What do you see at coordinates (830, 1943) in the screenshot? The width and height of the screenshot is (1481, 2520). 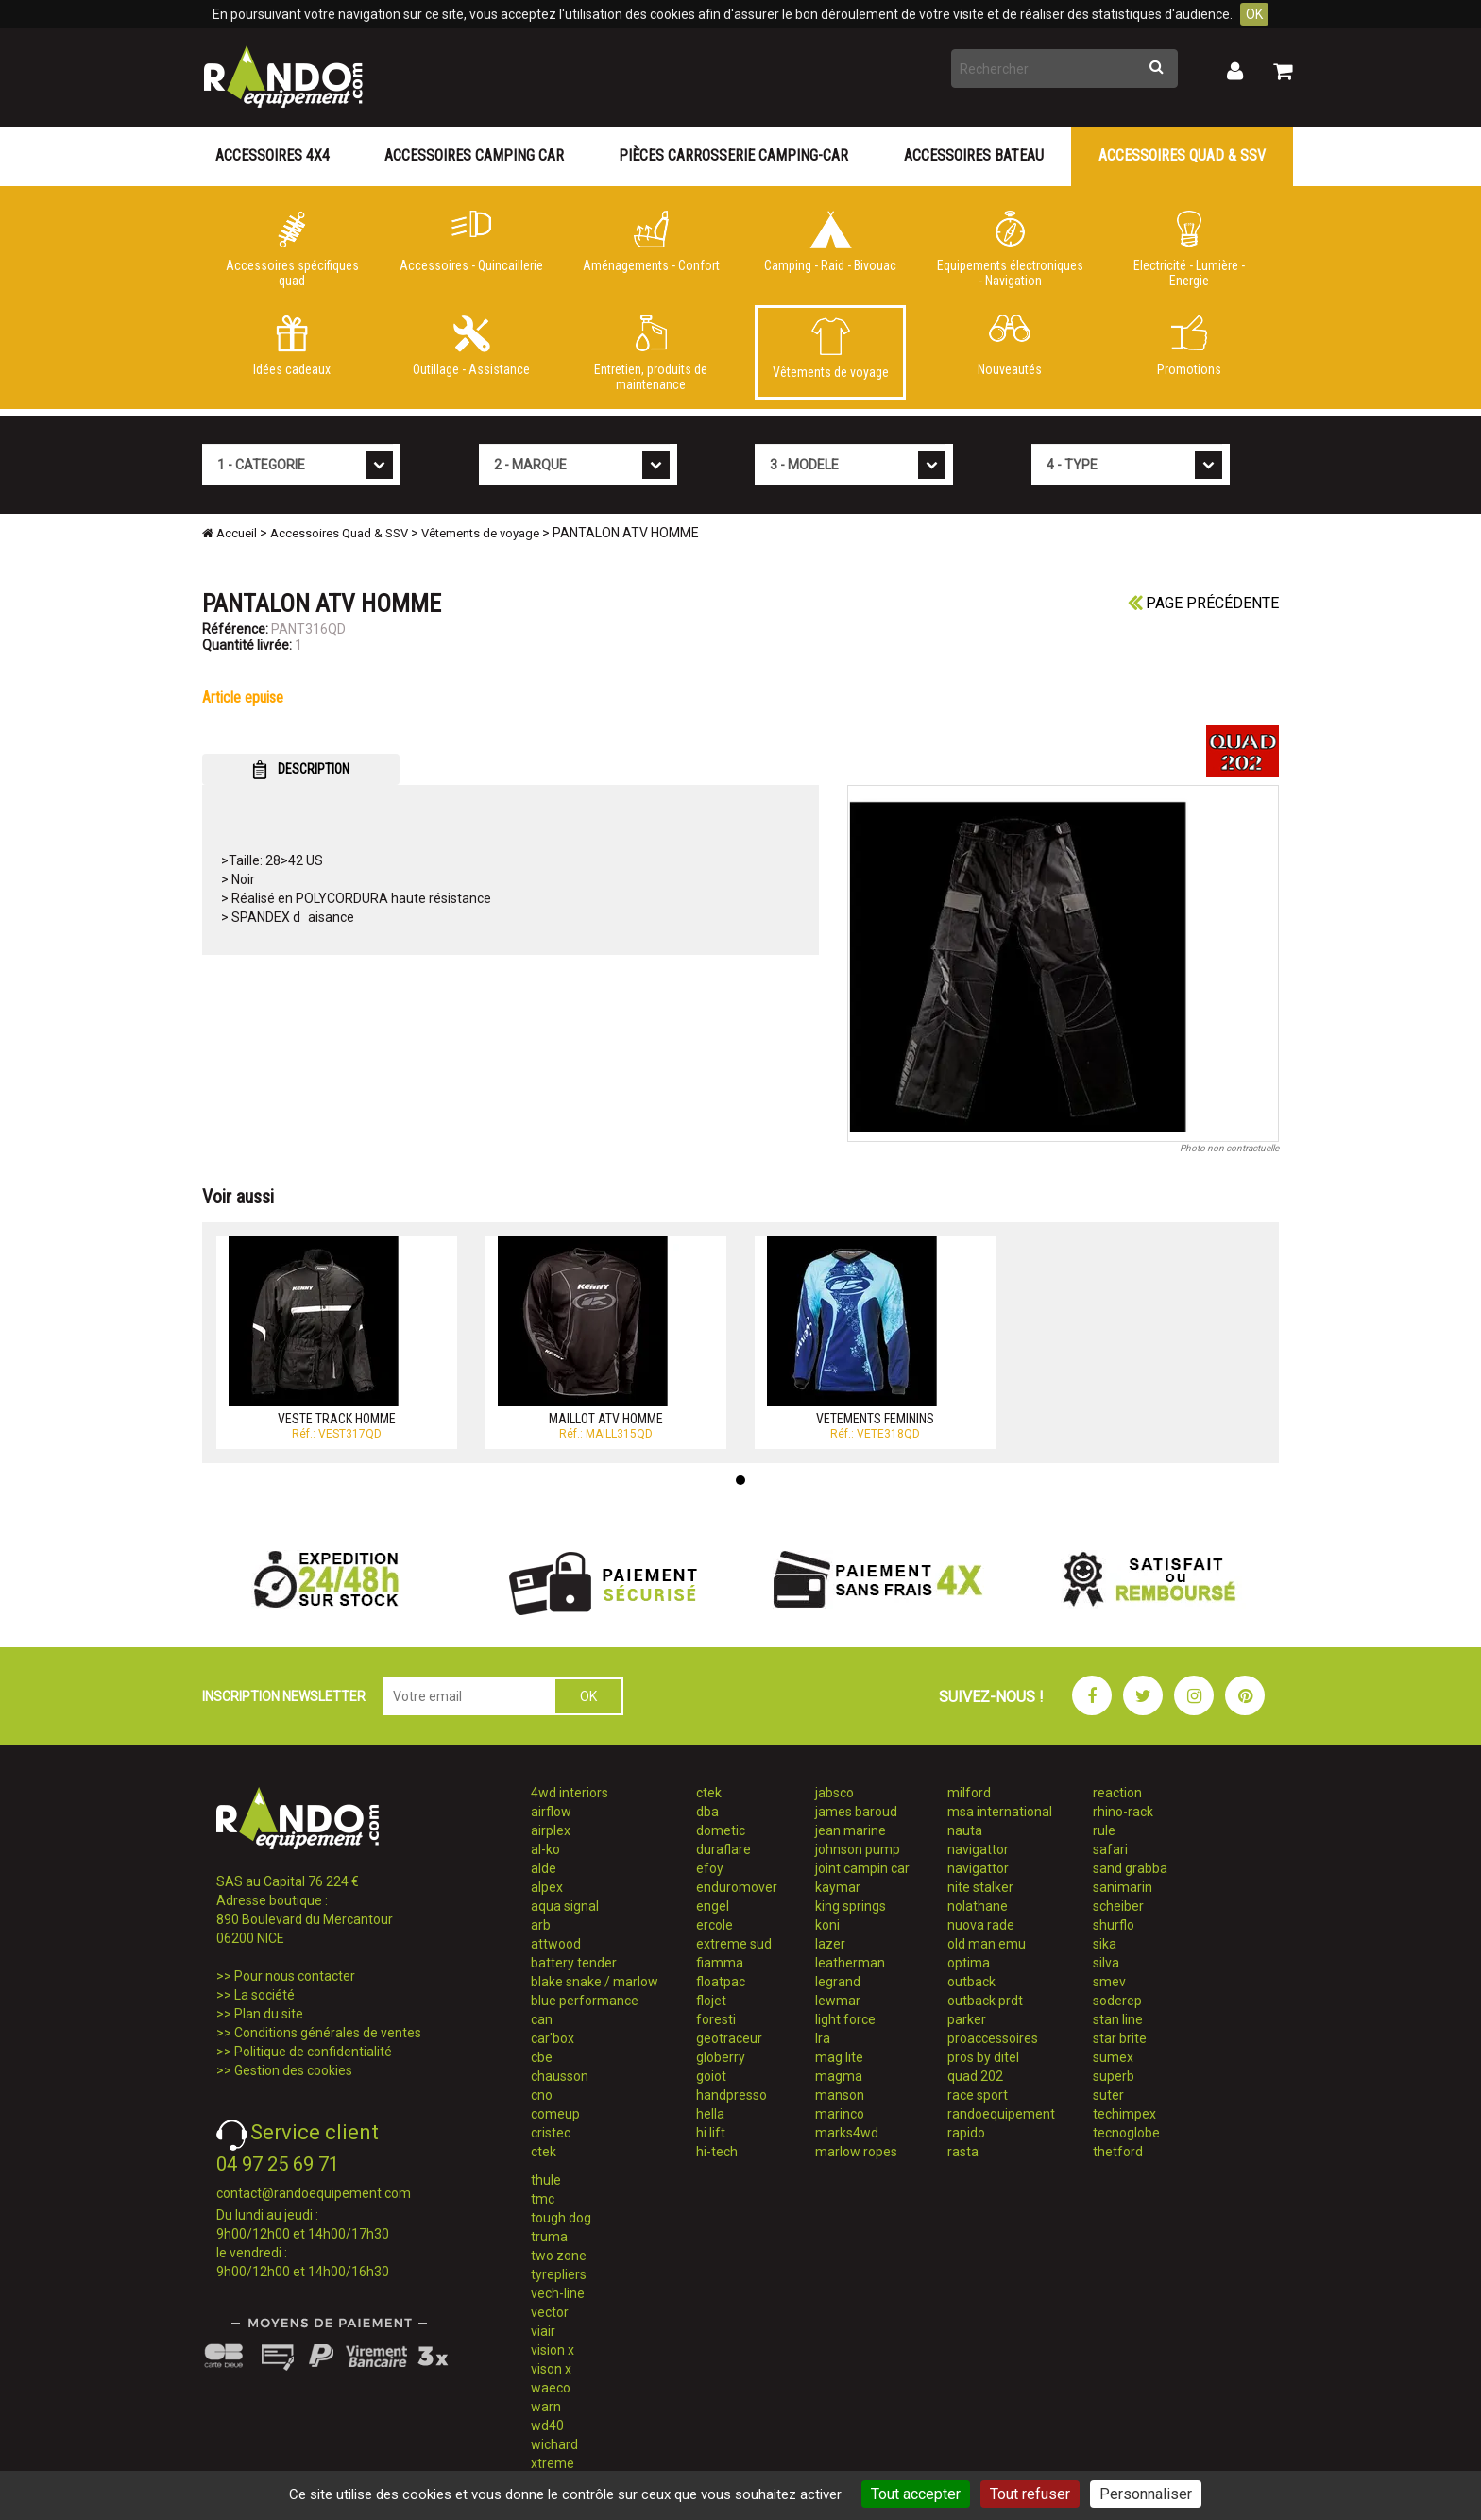 I see `lazer` at bounding box center [830, 1943].